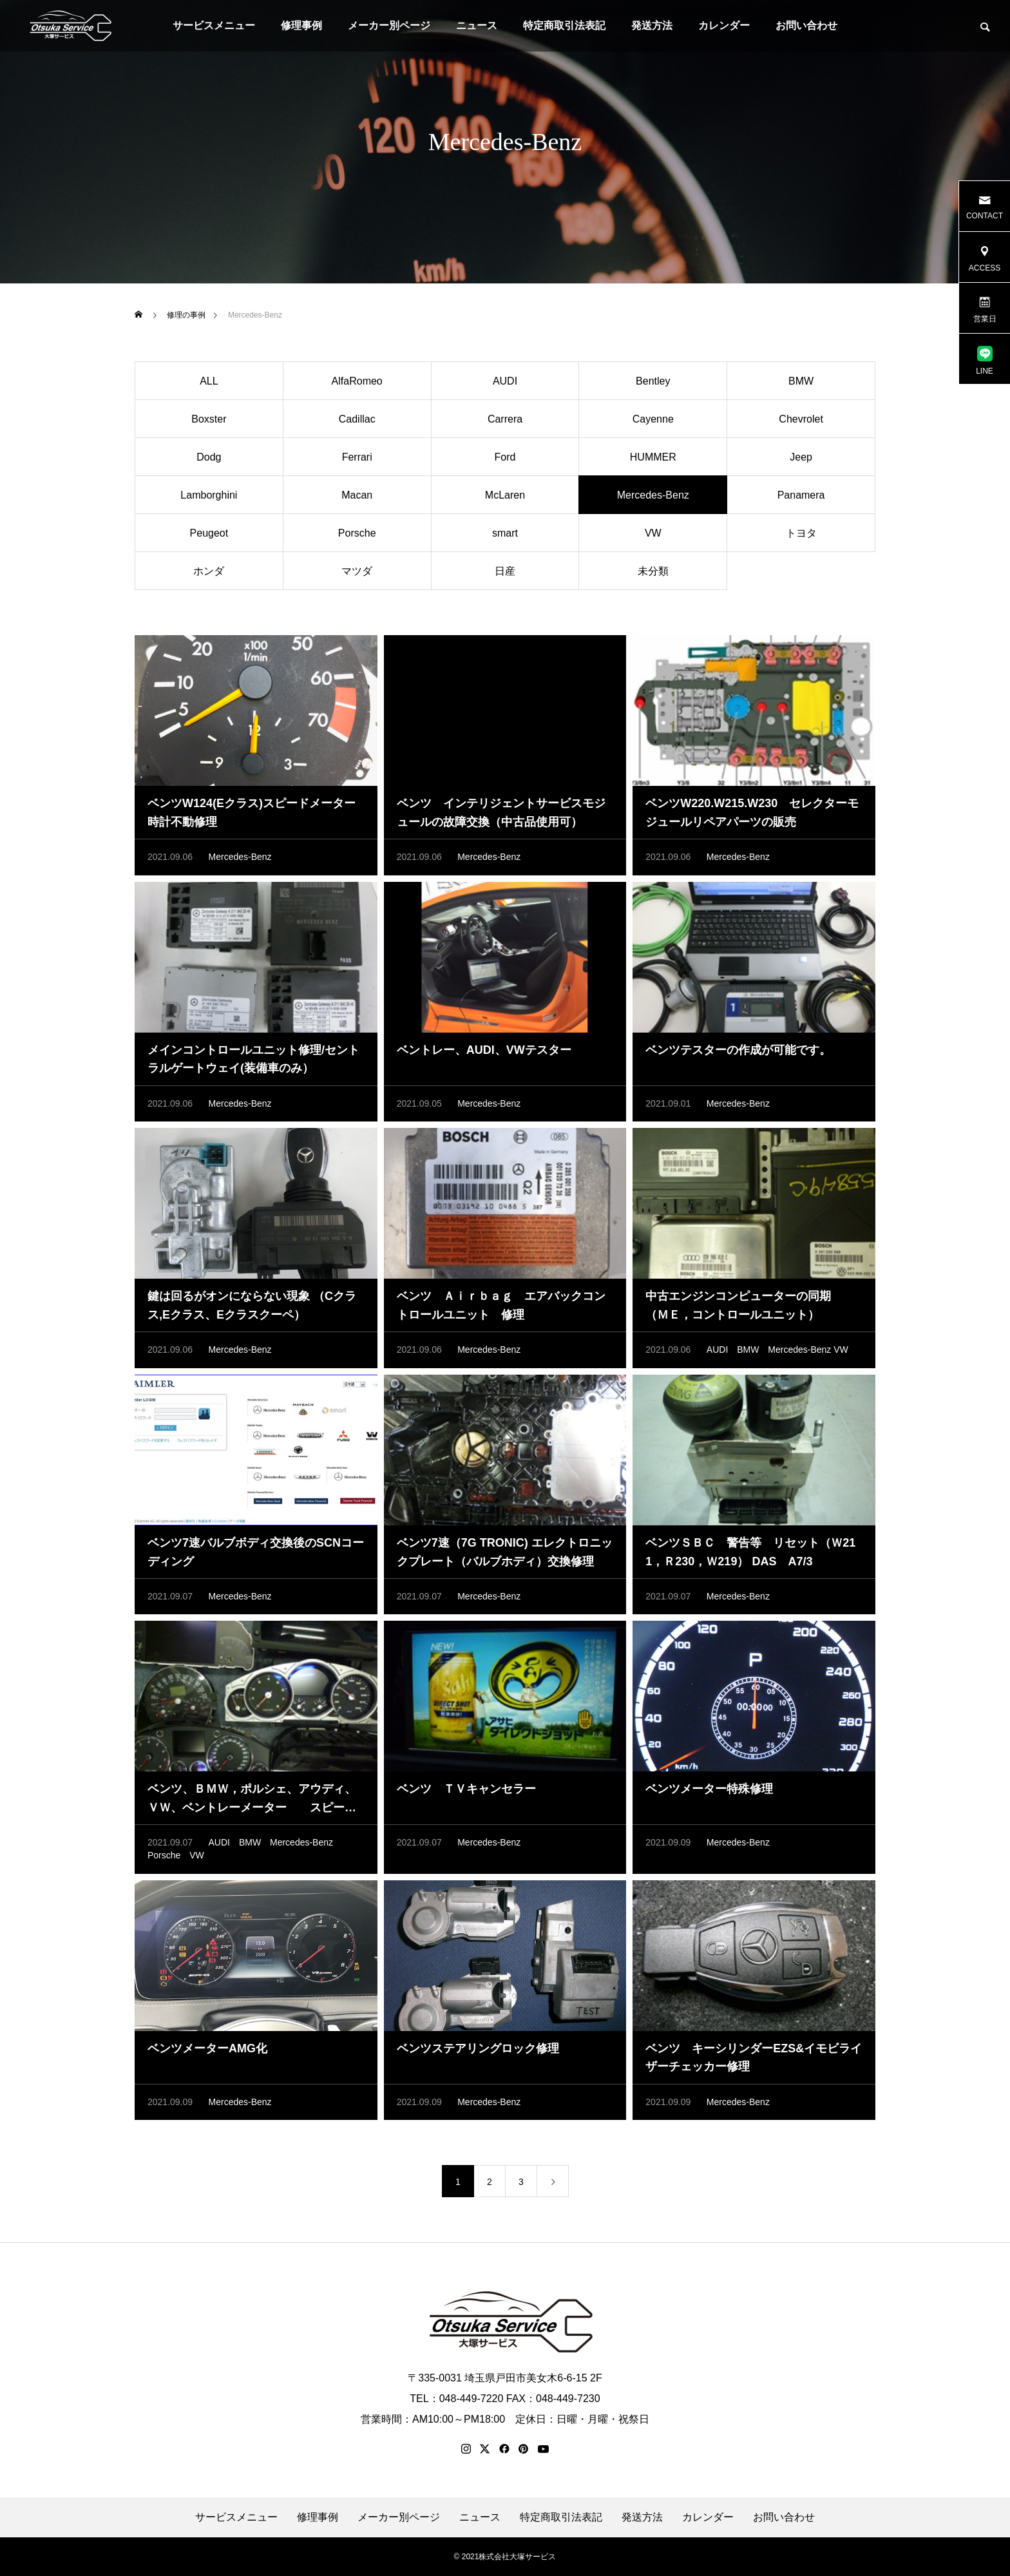  What do you see at coordinates (801, 534) in the screenshot?
I see `トヨタ` at bounding box center [801, 534].